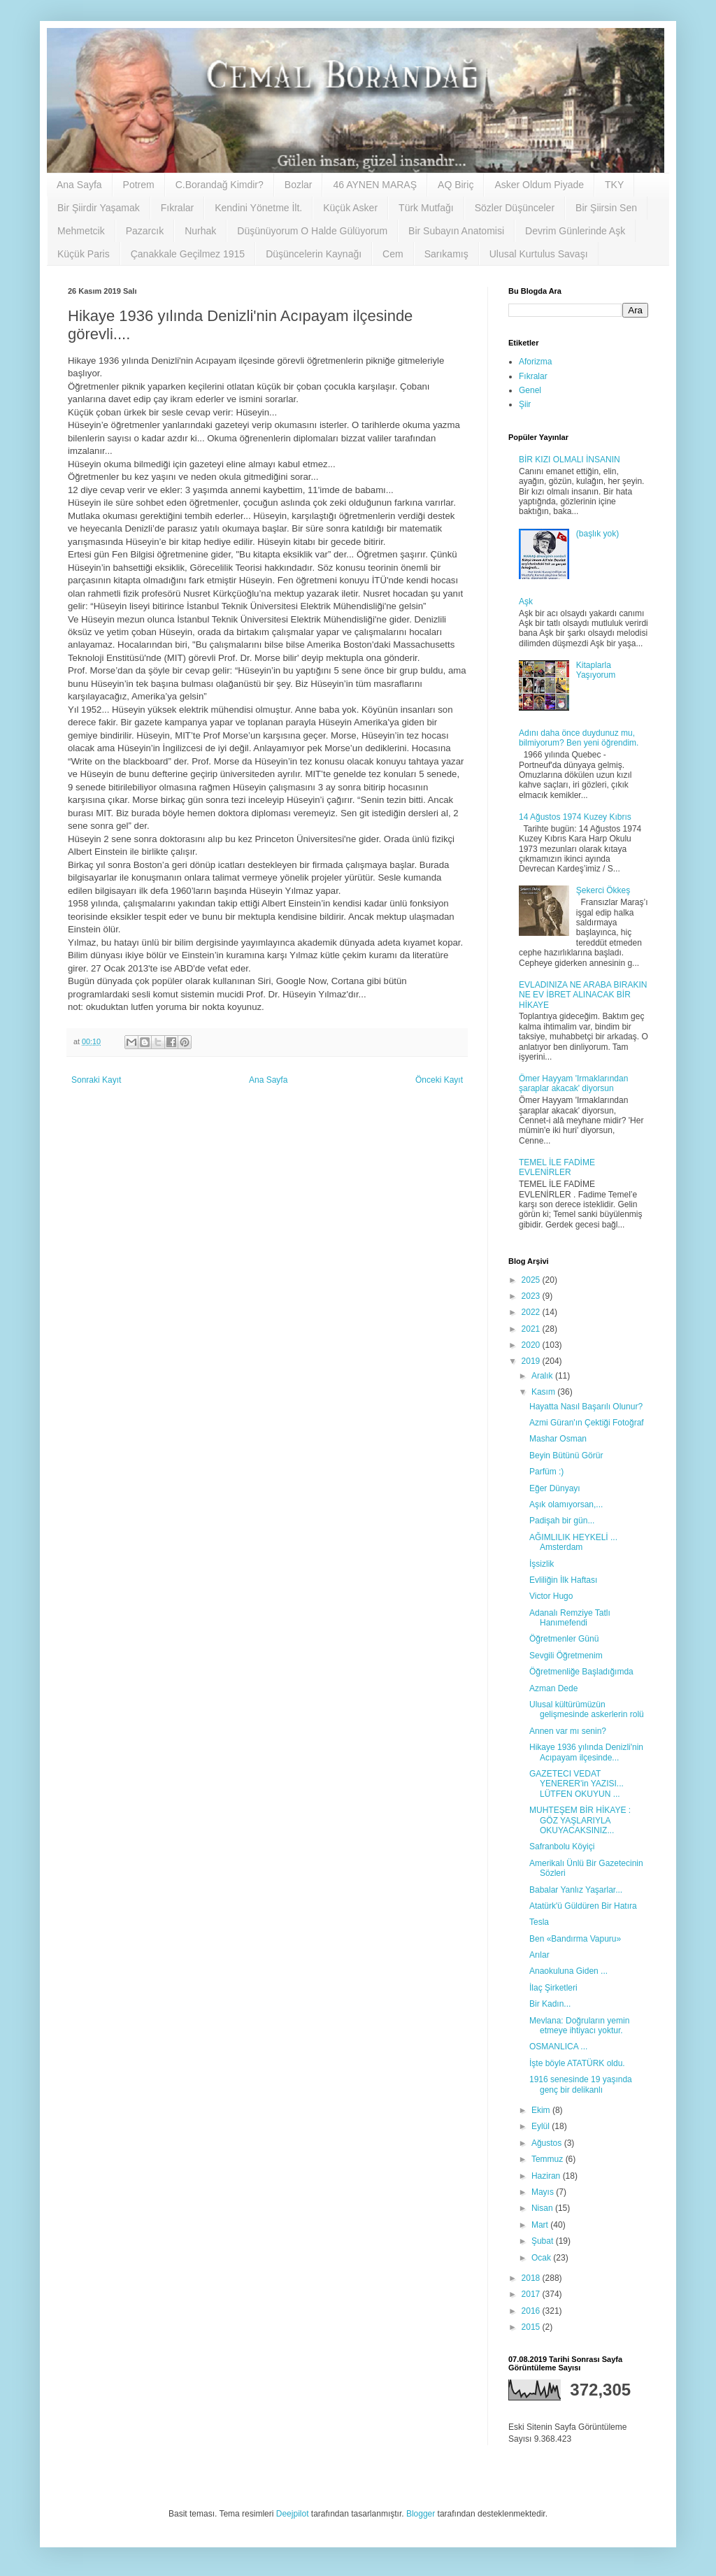 The height and width of the screenshot is (2576, 716). What do you see at coordinates (564, 1639) in the screenshot?
I see `Öğretmenler Günü` at bounding box center [564, 1639].